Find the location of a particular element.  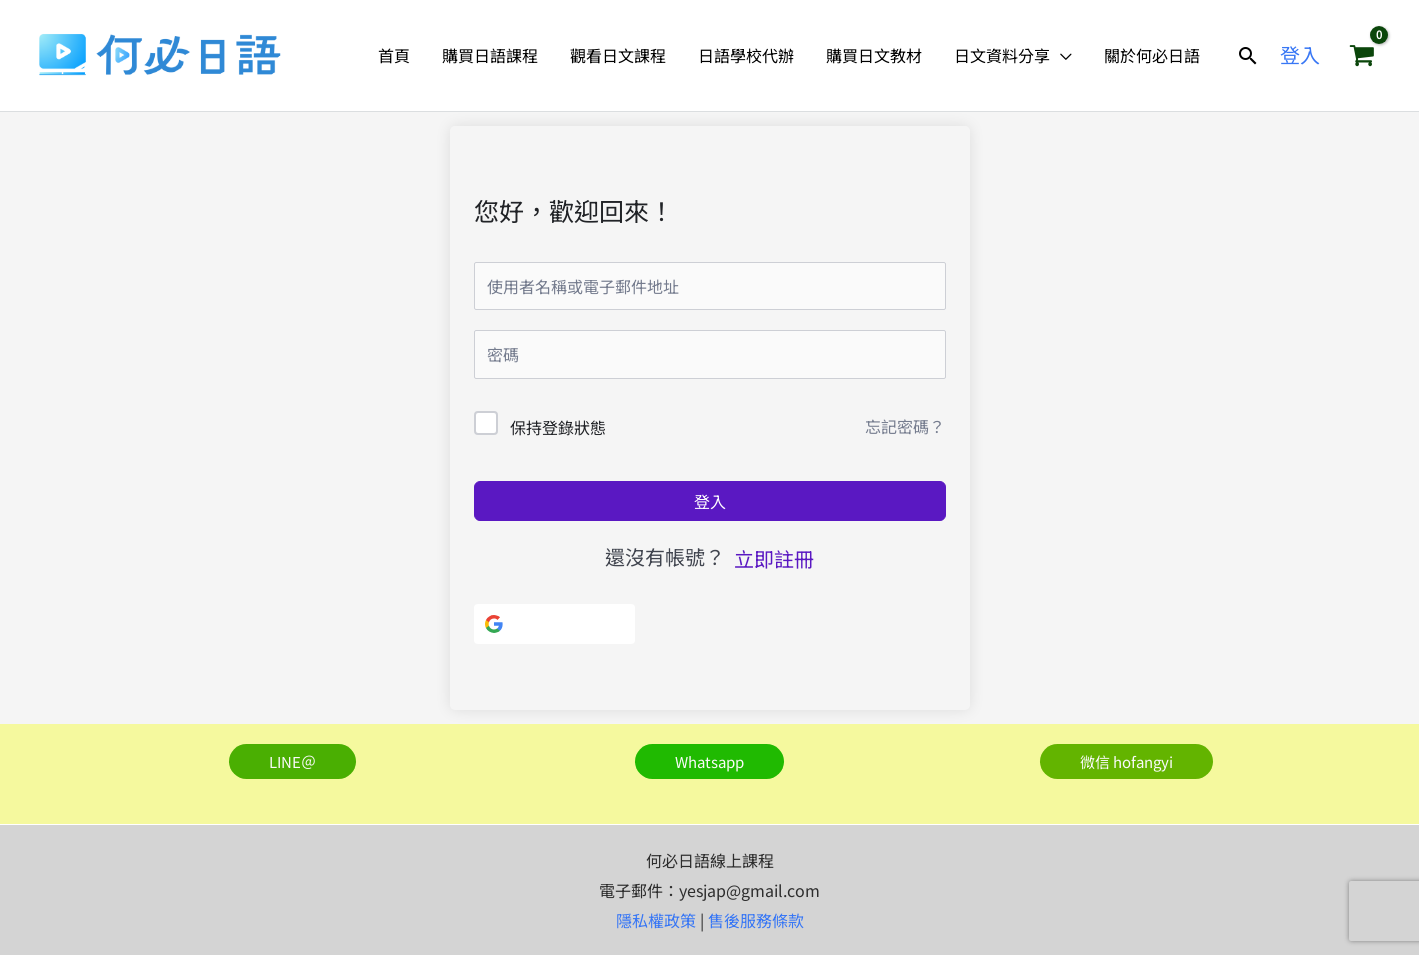

[application] is located at coordinates (1061, 55).